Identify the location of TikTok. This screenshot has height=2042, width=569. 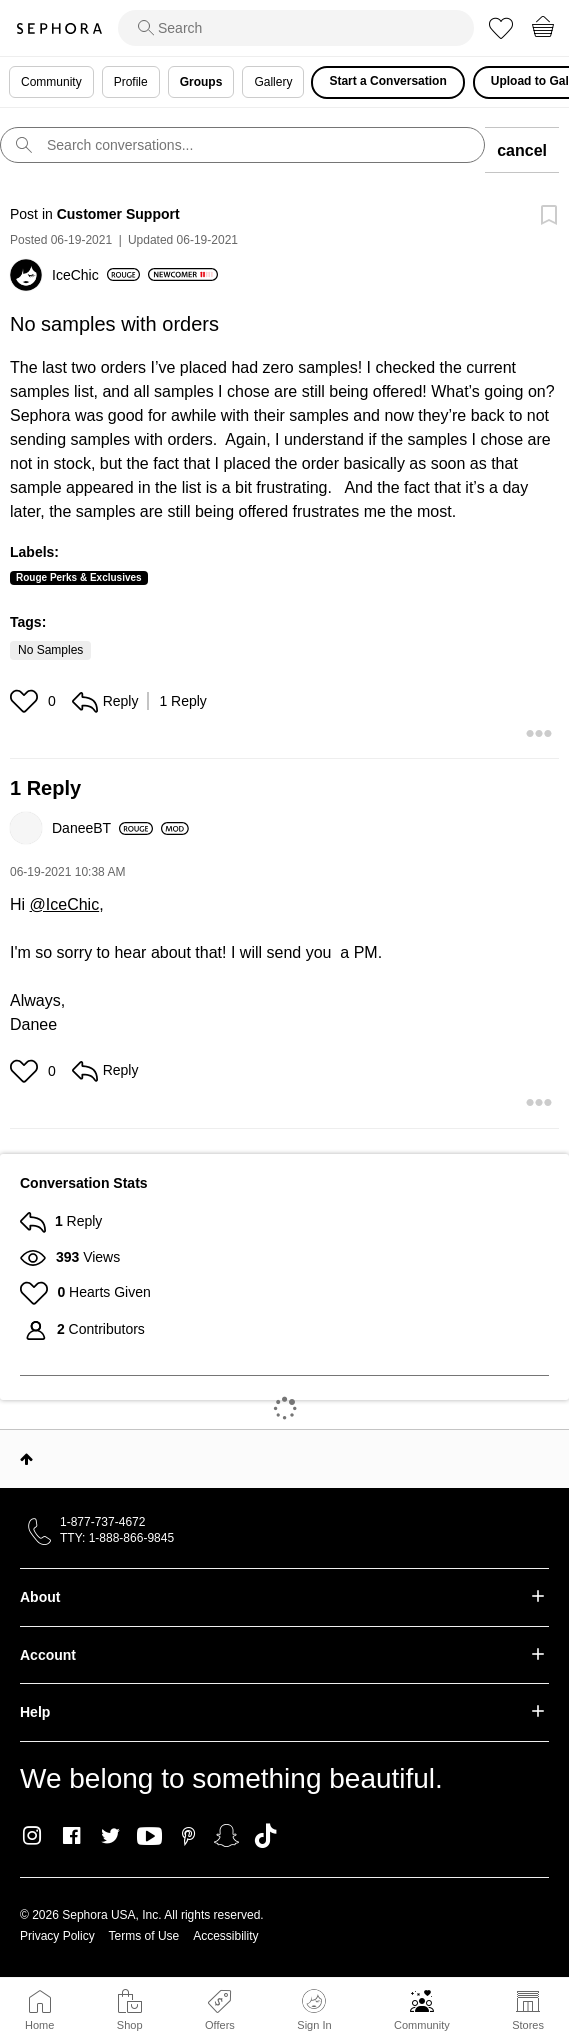
(265, 1836).